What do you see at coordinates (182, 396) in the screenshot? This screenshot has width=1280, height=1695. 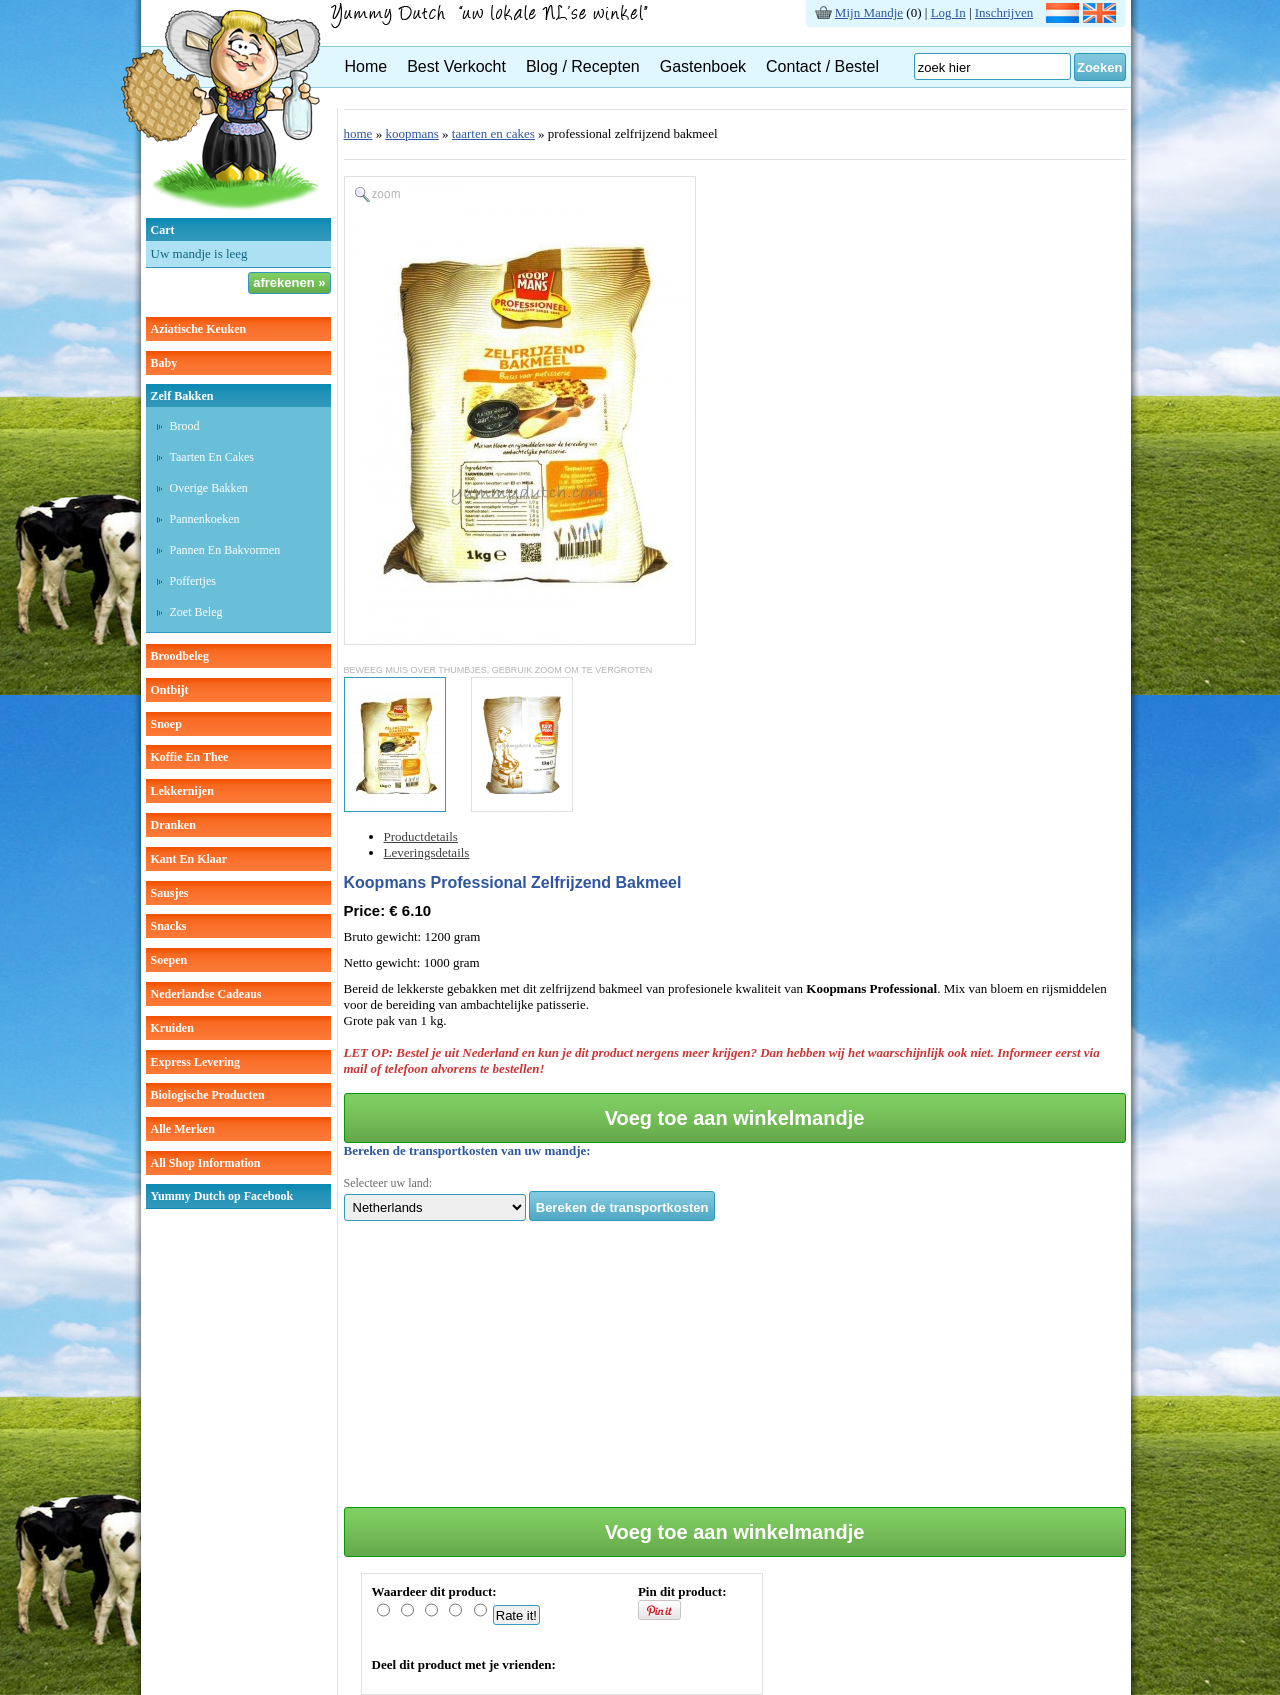 I see `zelf bakken` at bounding box center [182, 396].